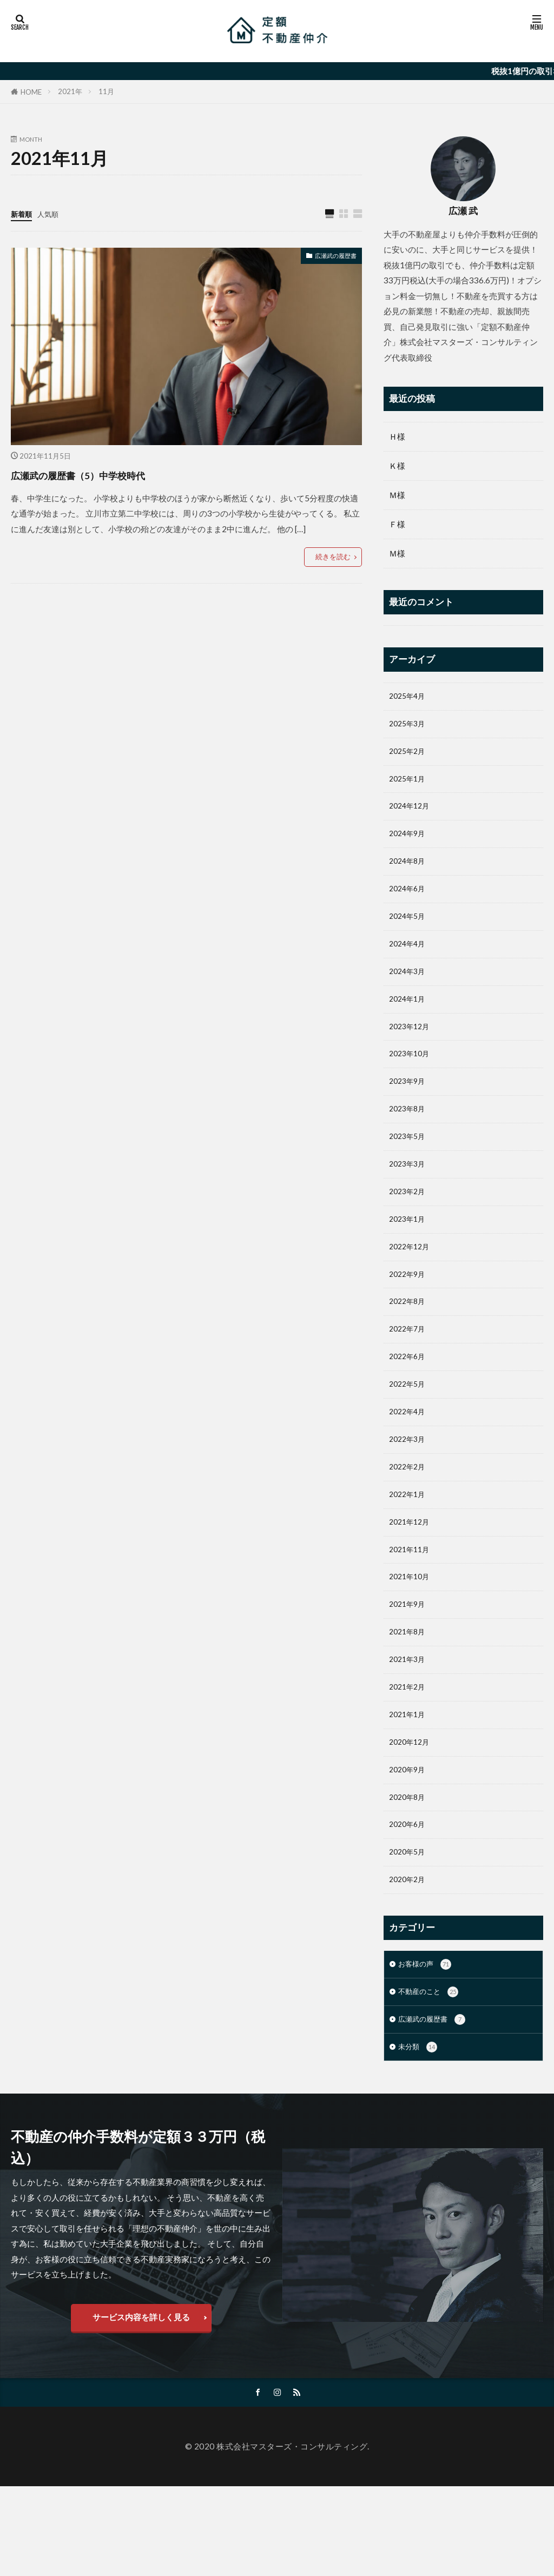 This screenshot has height=2576, width=554. I want to click on 2022年12月, so click(411, 1282).